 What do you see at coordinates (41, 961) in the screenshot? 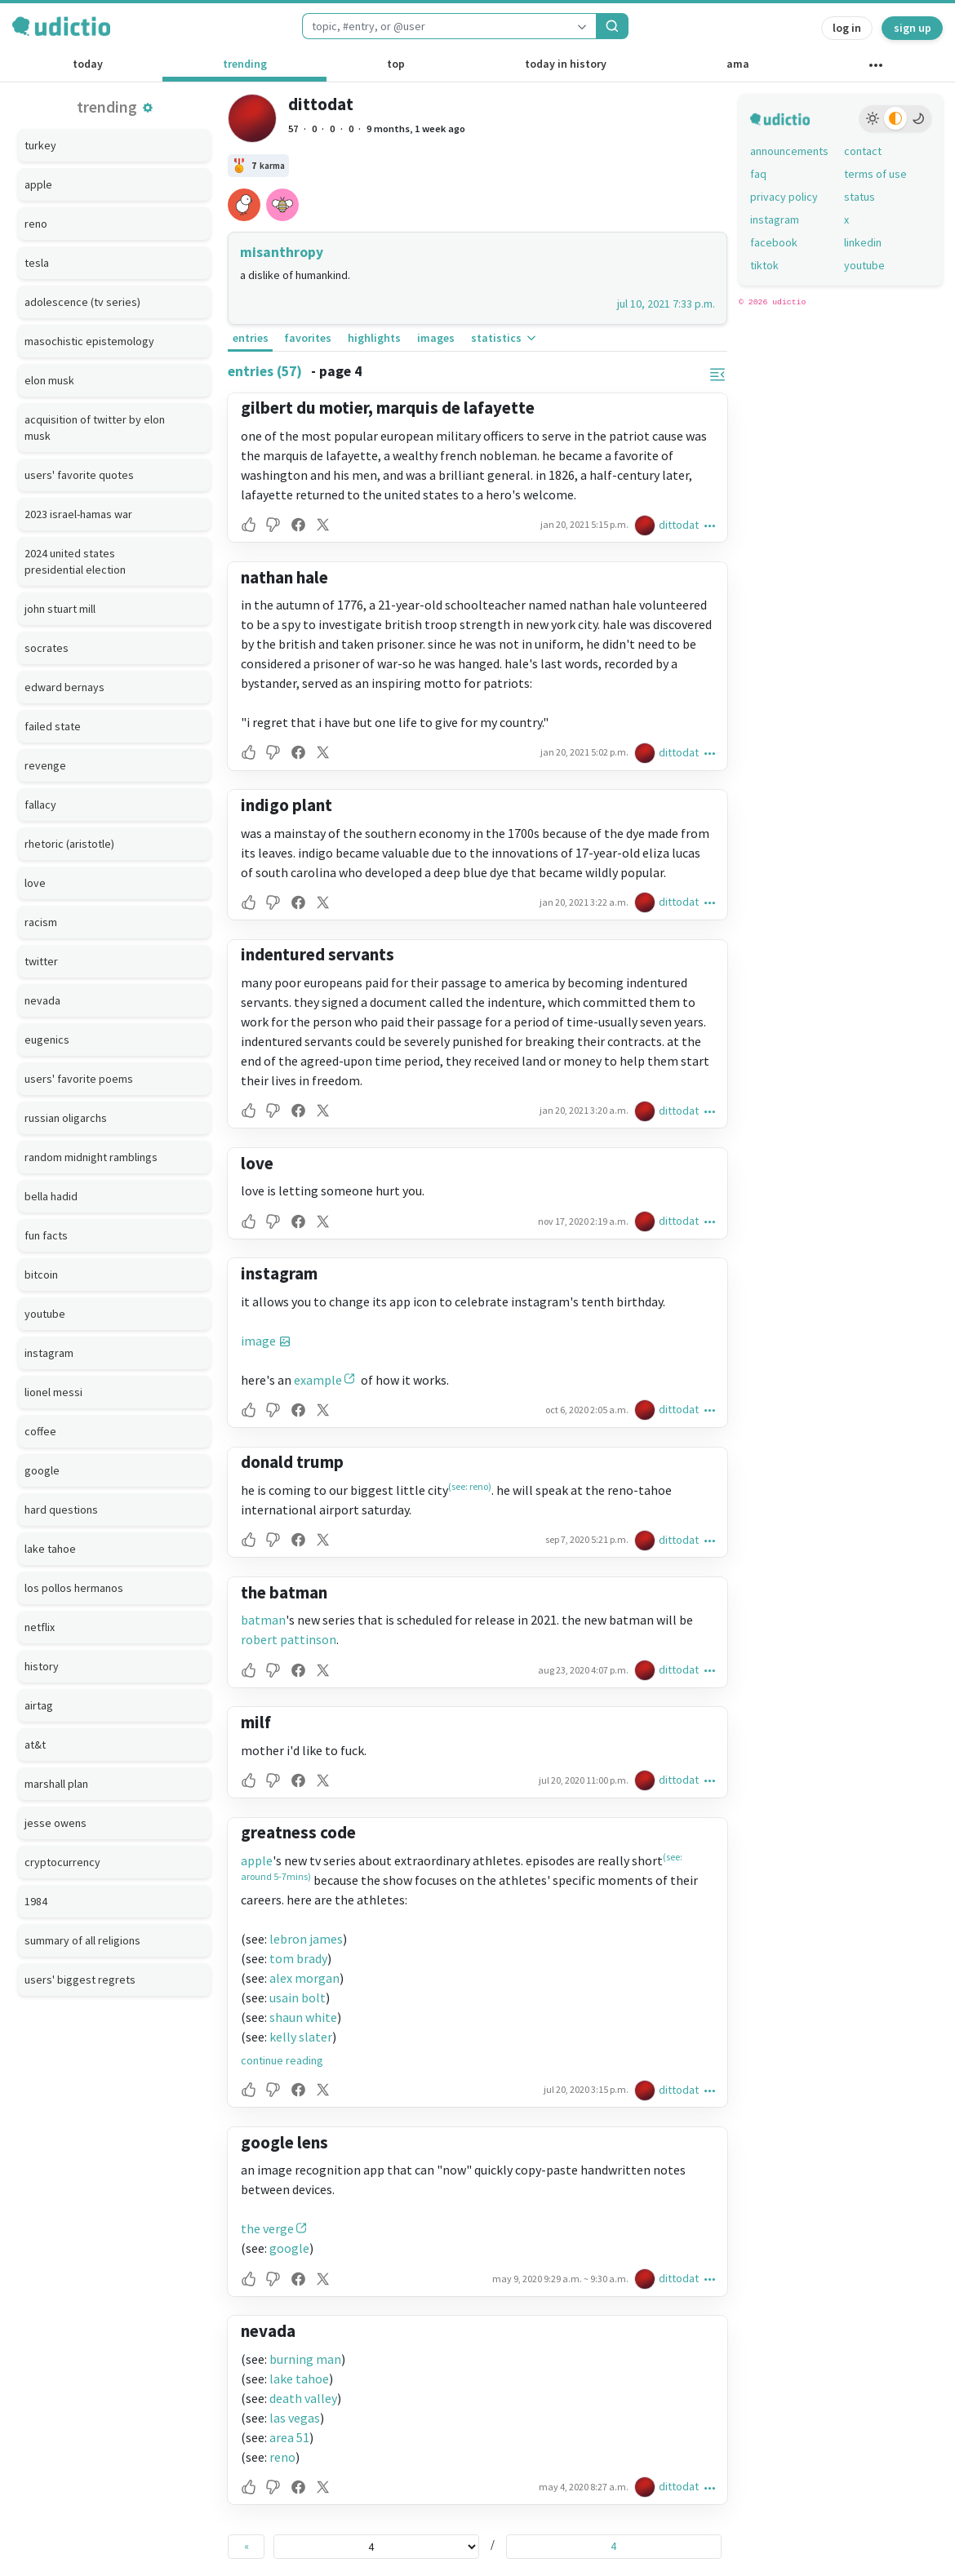
I see `twitter` at bounding box center [41, 961].